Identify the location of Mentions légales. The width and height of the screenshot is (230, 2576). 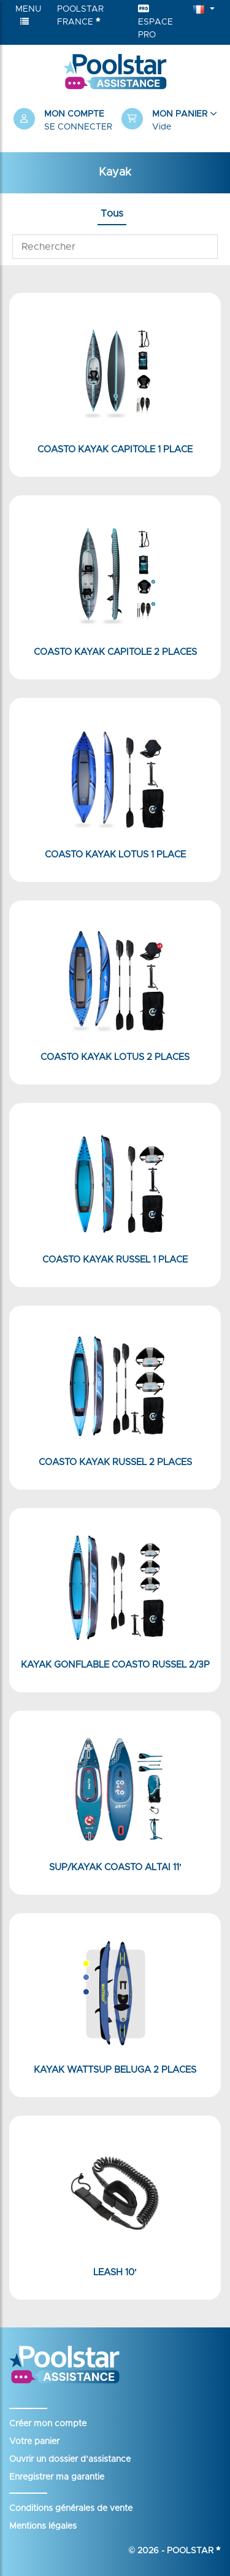
(43, 2526).